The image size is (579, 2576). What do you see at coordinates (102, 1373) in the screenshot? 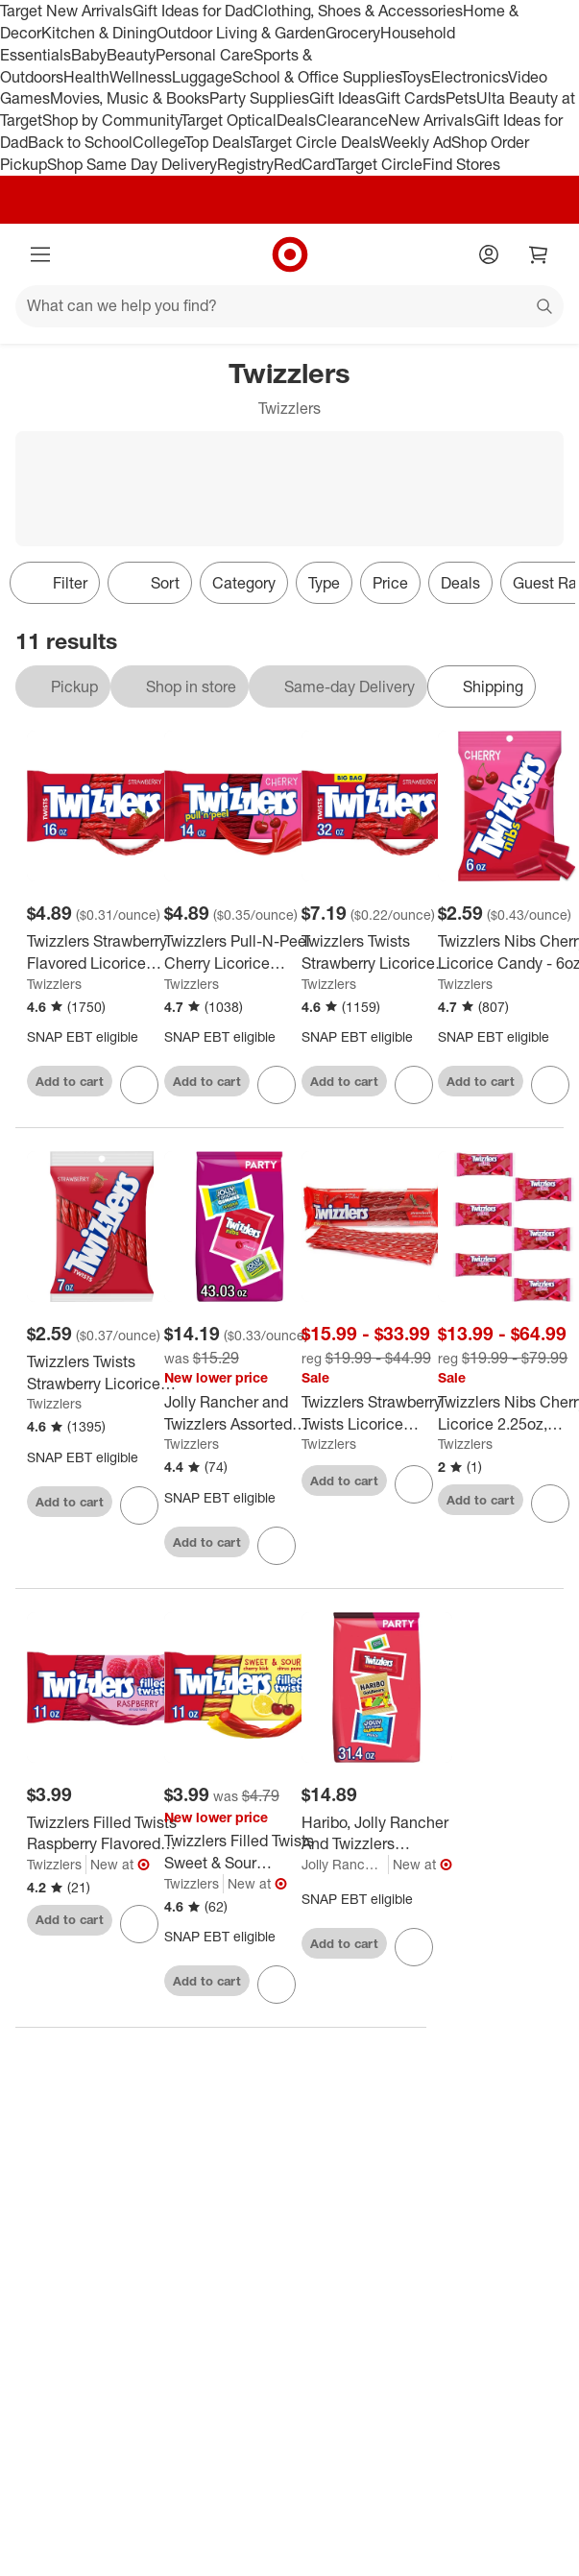
I see `[Twizzlers Twists Strawberry Licorice Candy - 7oz]` at bounding box center [102, 1373].